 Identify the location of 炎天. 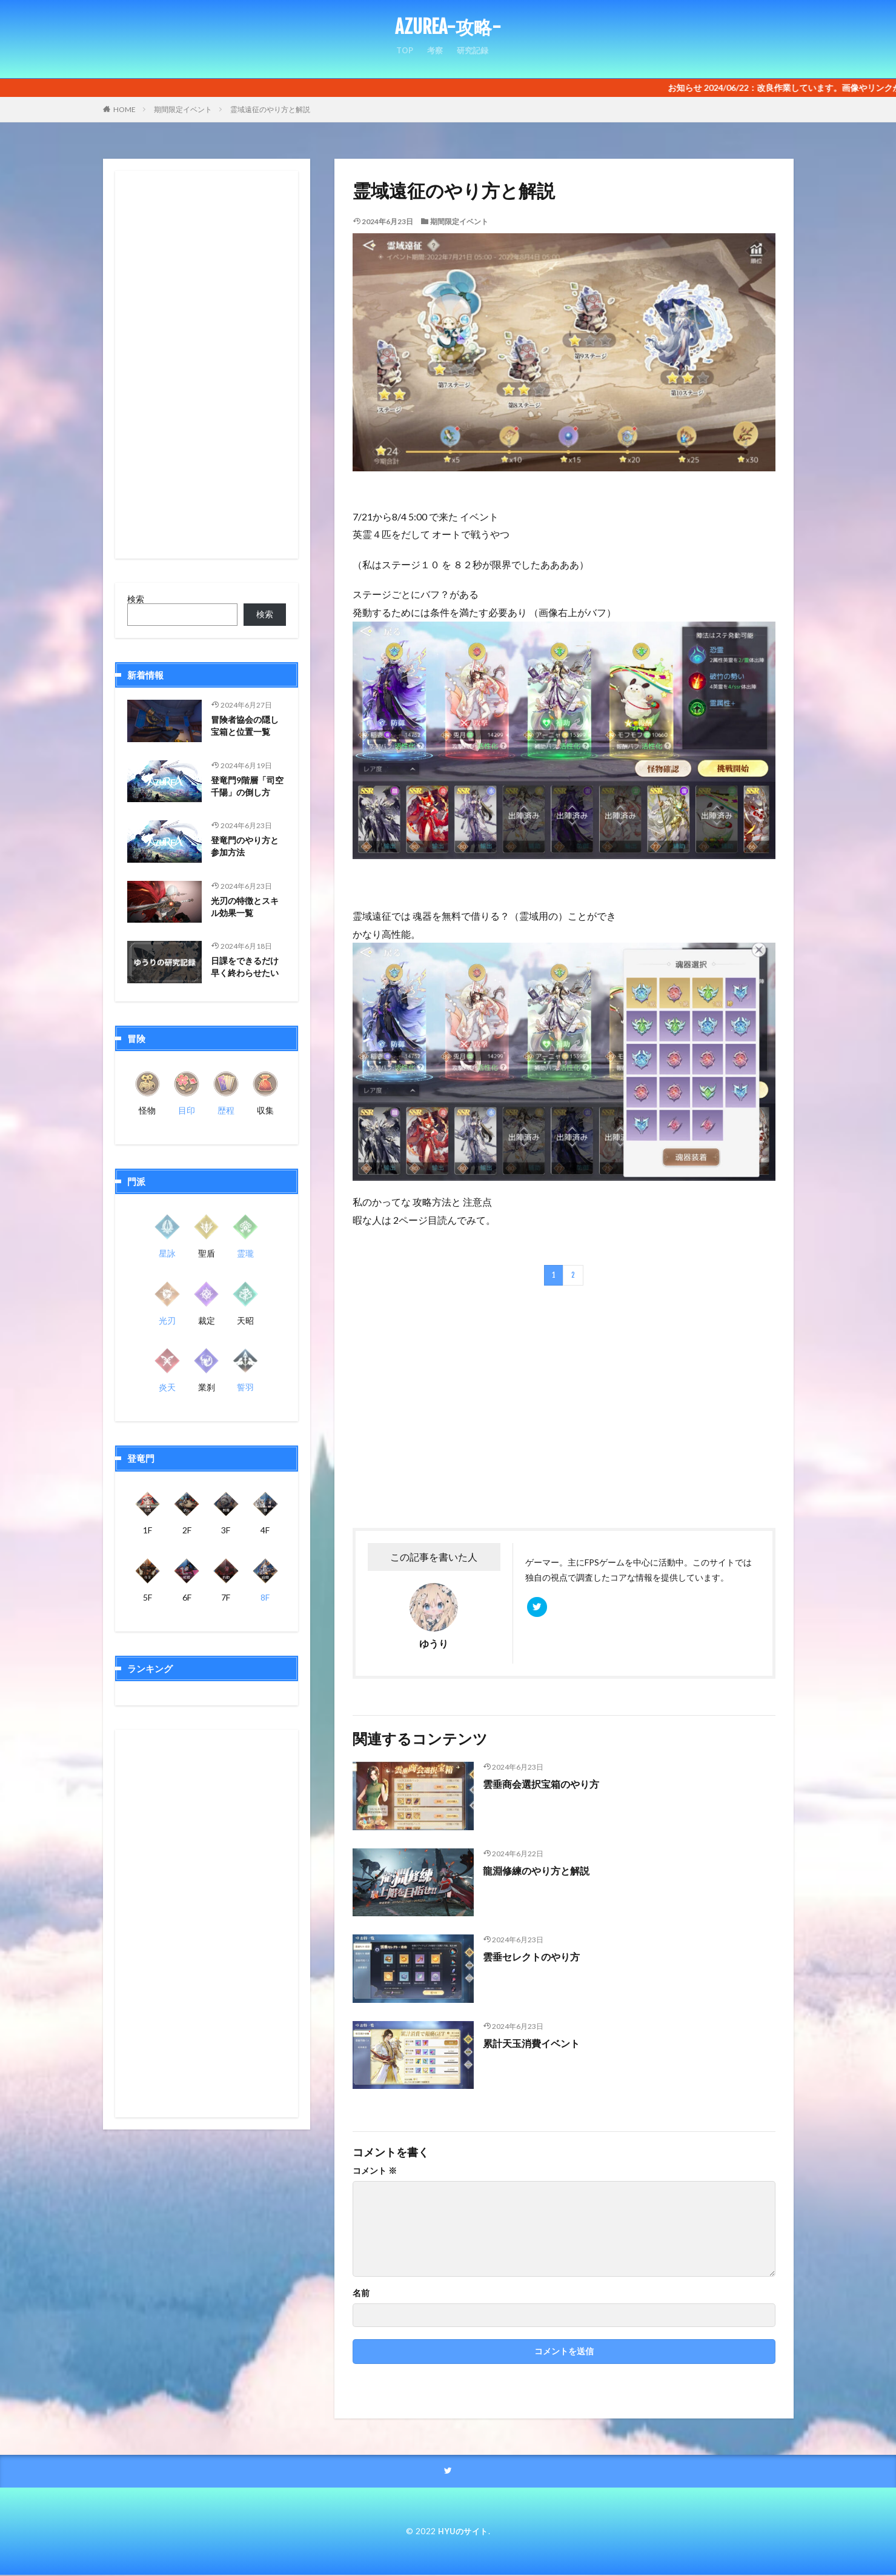
(167, 1387).